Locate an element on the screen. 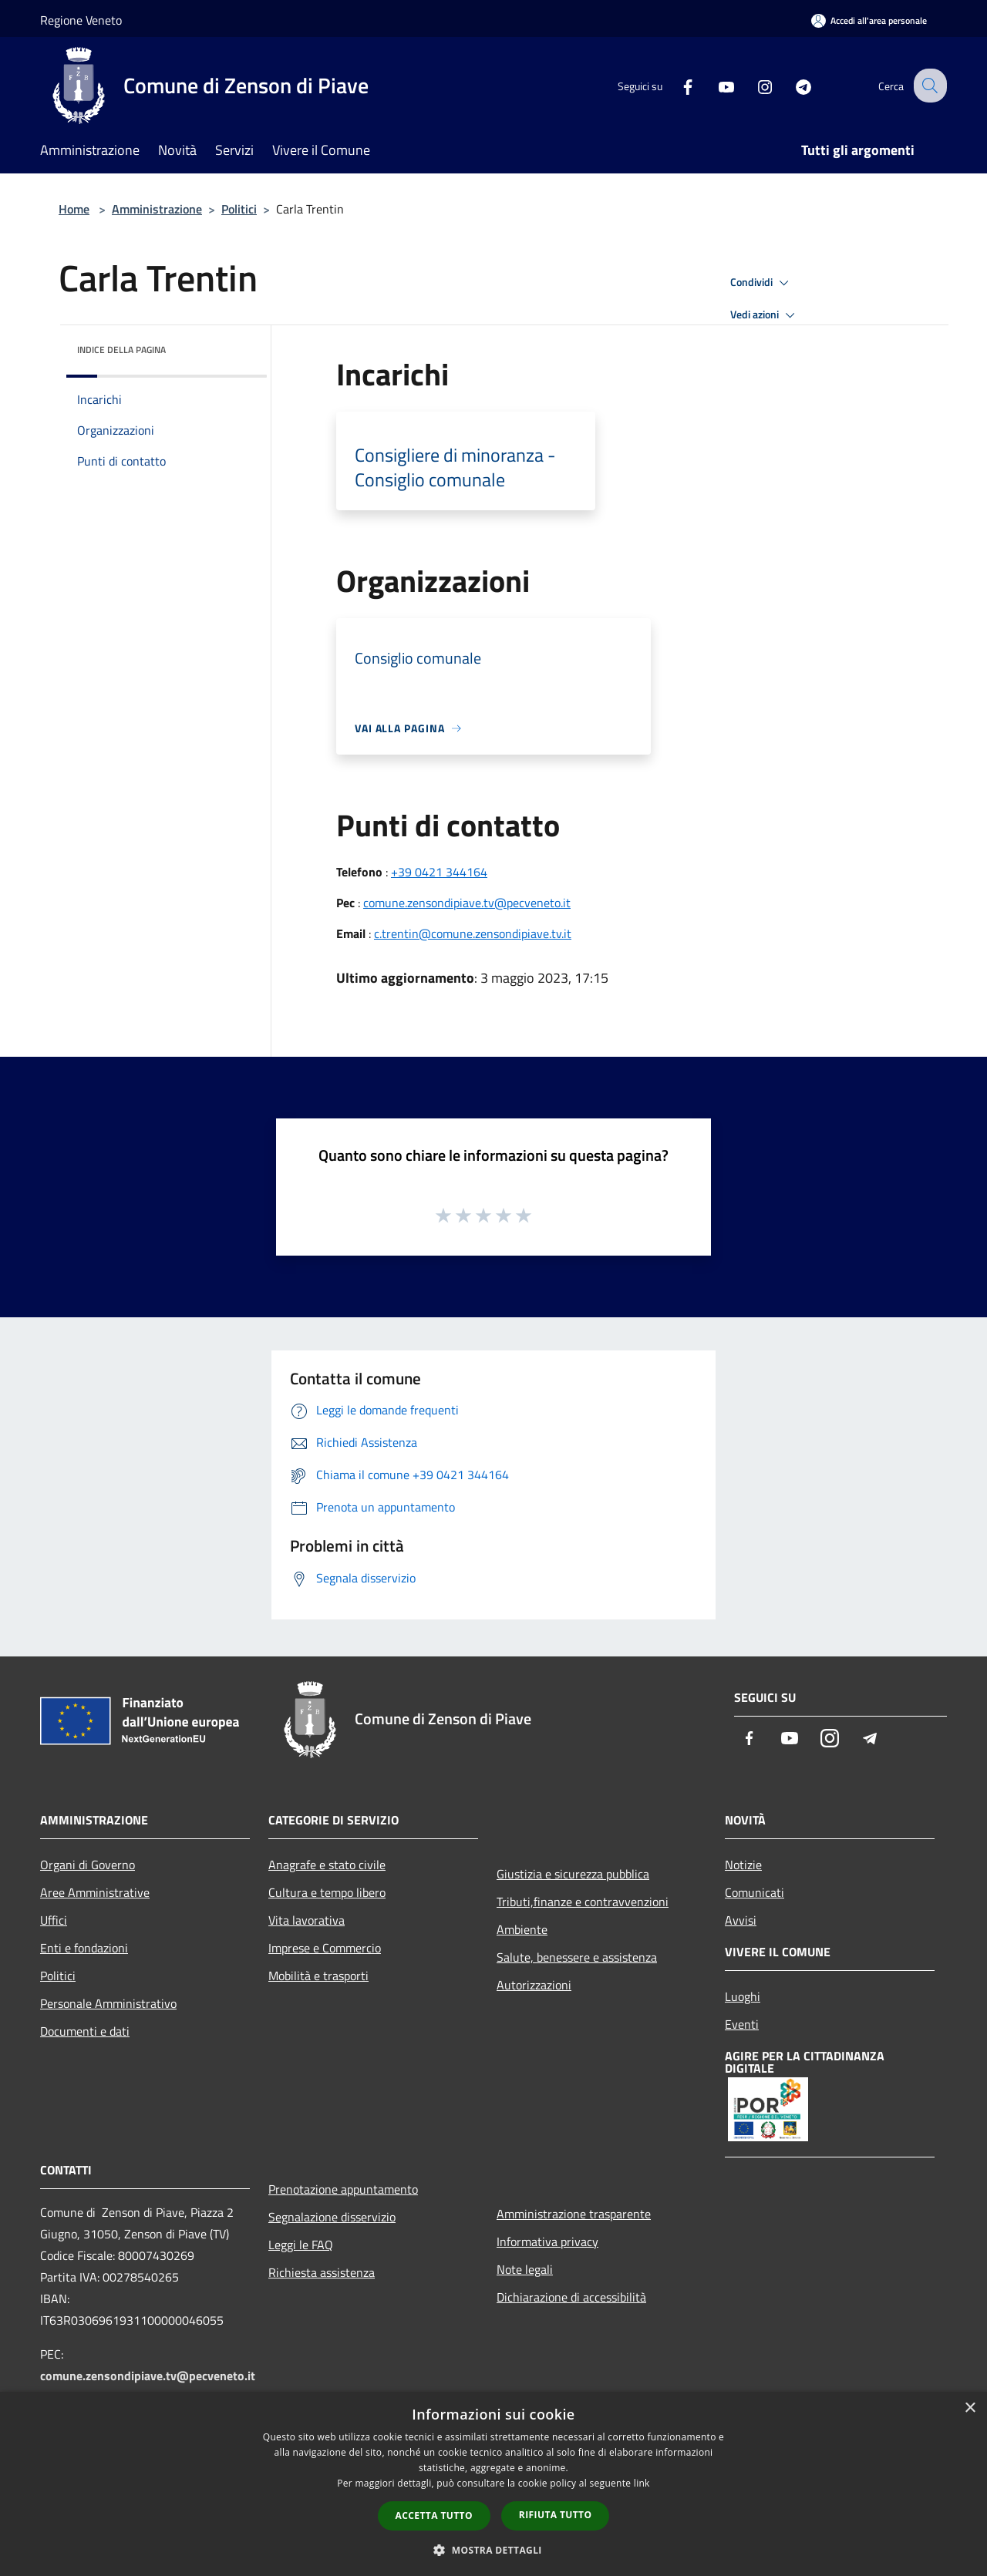 Image resolution: width=987 pixels, height=2576 pixels. × [button] is located at coordinates (969, 2408).